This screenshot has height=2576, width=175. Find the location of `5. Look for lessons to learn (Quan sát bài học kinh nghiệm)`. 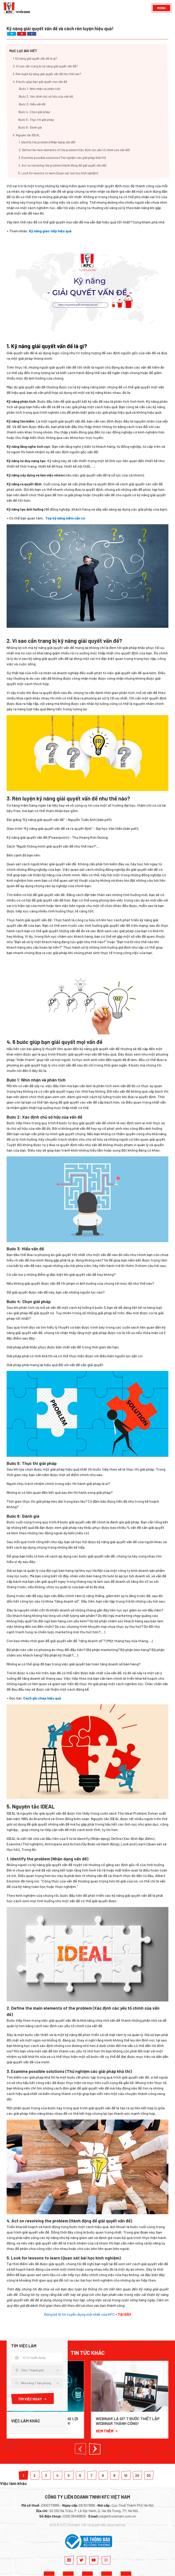

5. Look for lessons to learn (Quan sát bài học kinh nghiệm) is located at coordinates (58, 173).